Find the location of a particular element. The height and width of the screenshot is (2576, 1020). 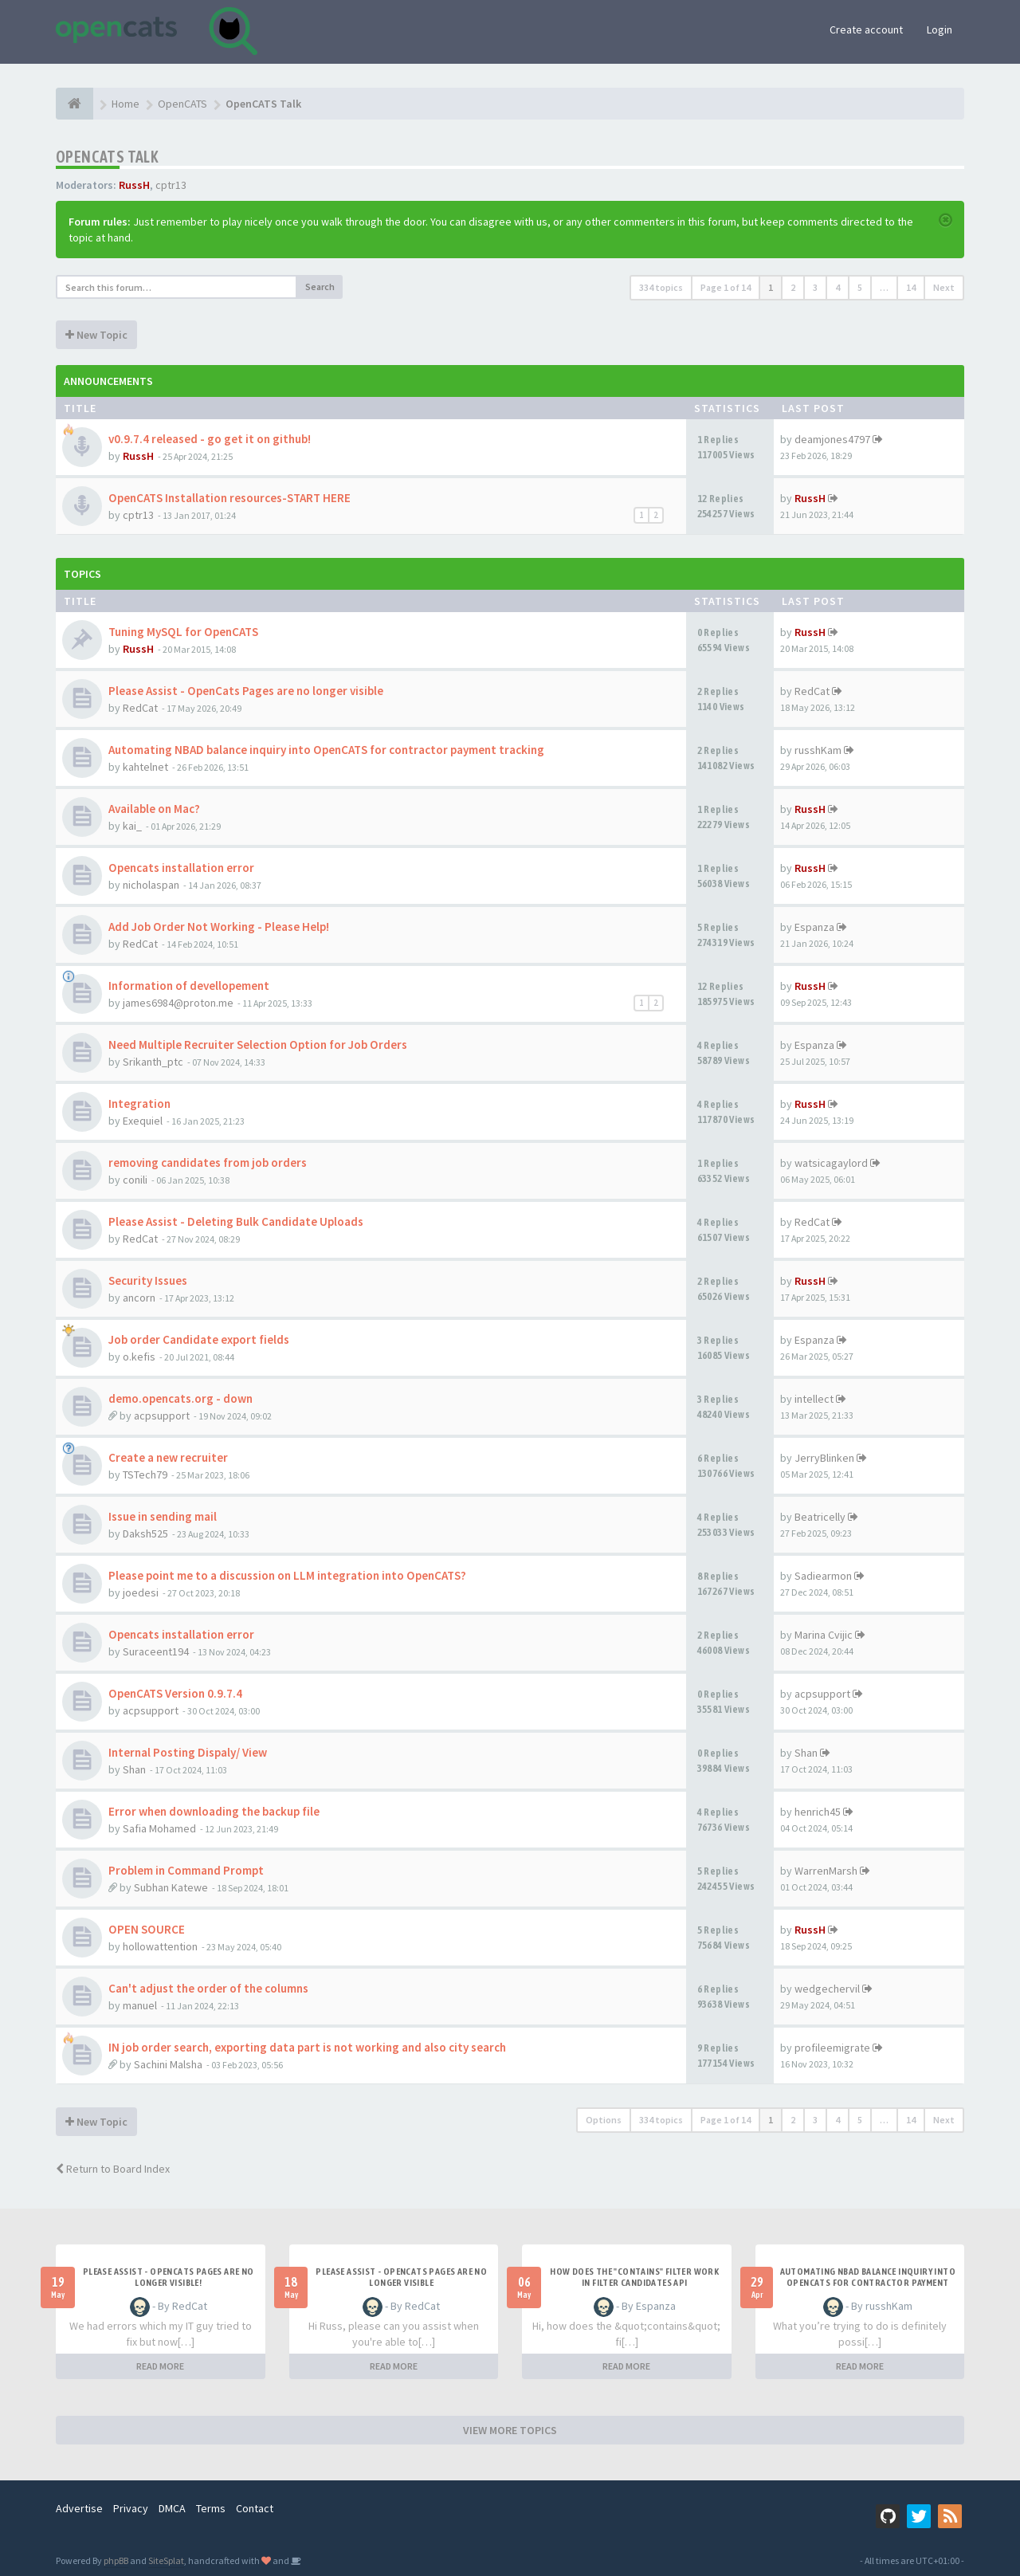

Please point me to a discussion on LLM integration into OpenCATS? is located at coordinates (287, 1575).